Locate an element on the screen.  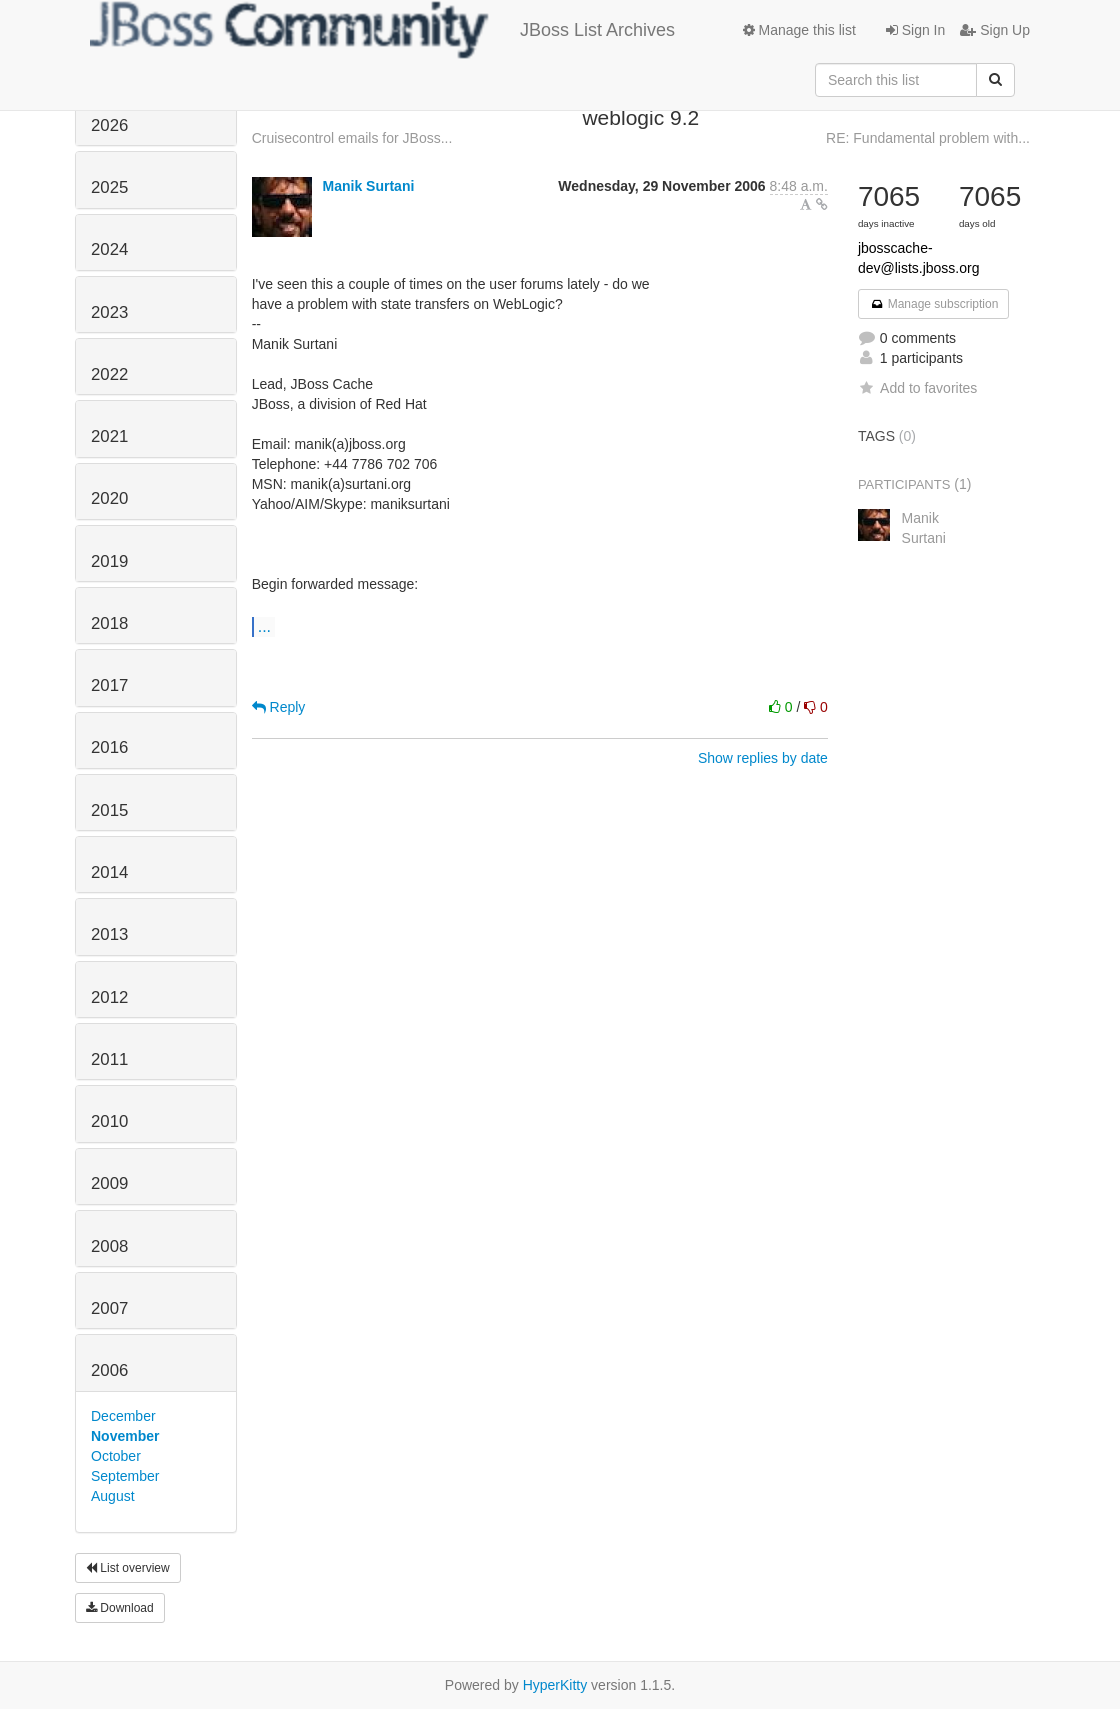
2019 is located at coordinates (109, 561).